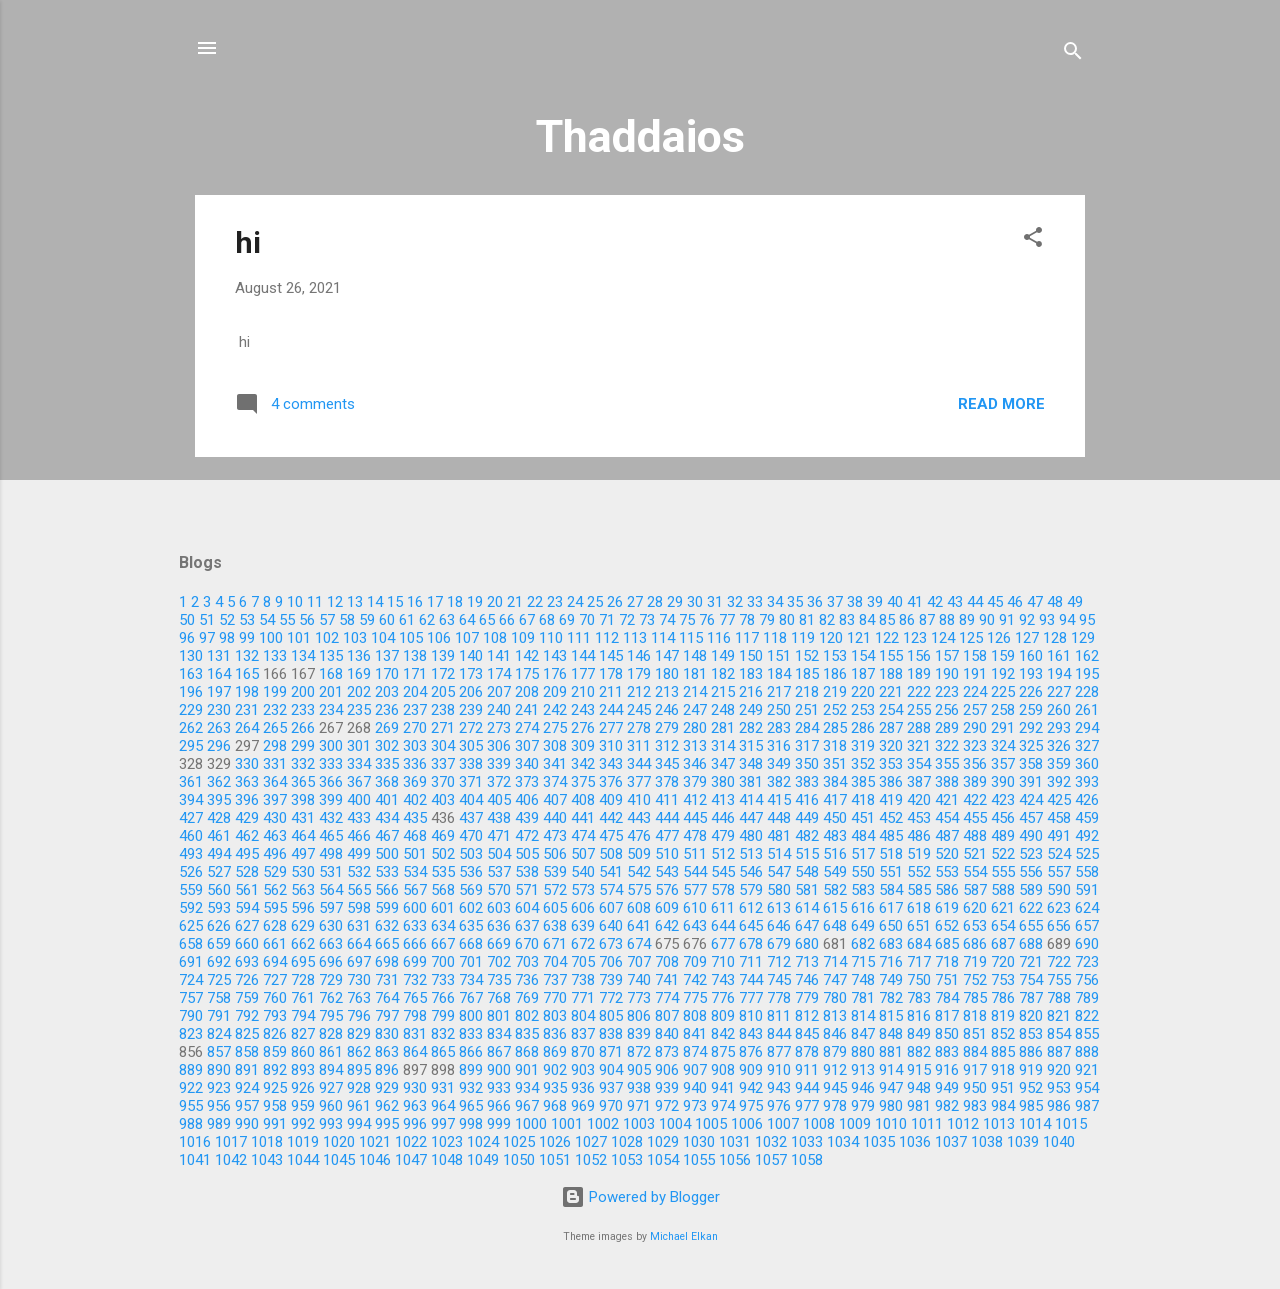 This screenshot has height=1289, width=1280. I want to click on 519, so click(919, 854).